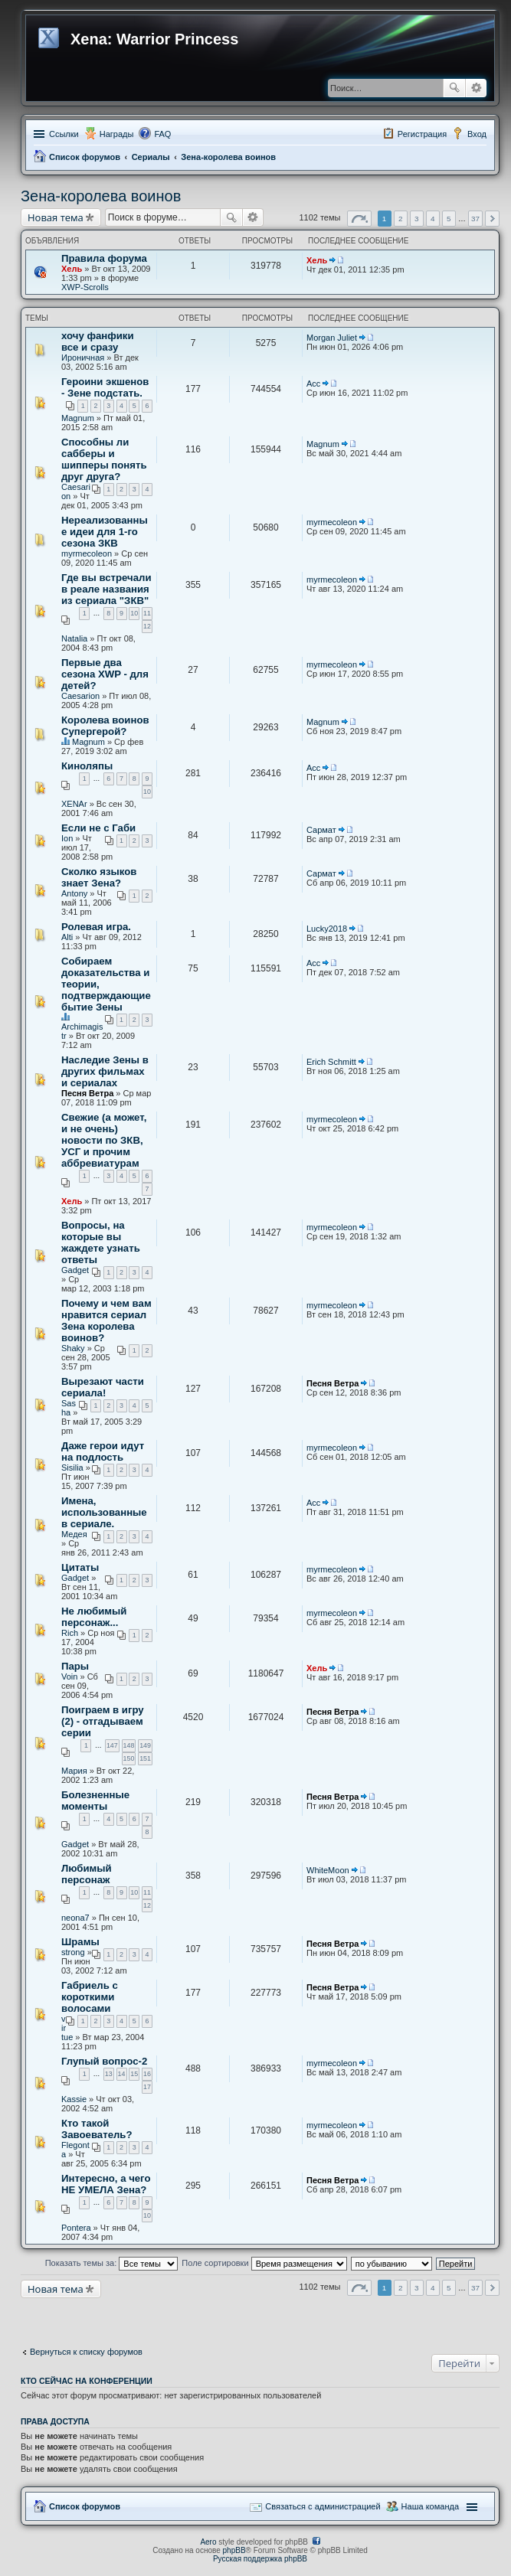 The image size is (511, 2576). I want to click on Расширенный поиск, so click(476, 88).